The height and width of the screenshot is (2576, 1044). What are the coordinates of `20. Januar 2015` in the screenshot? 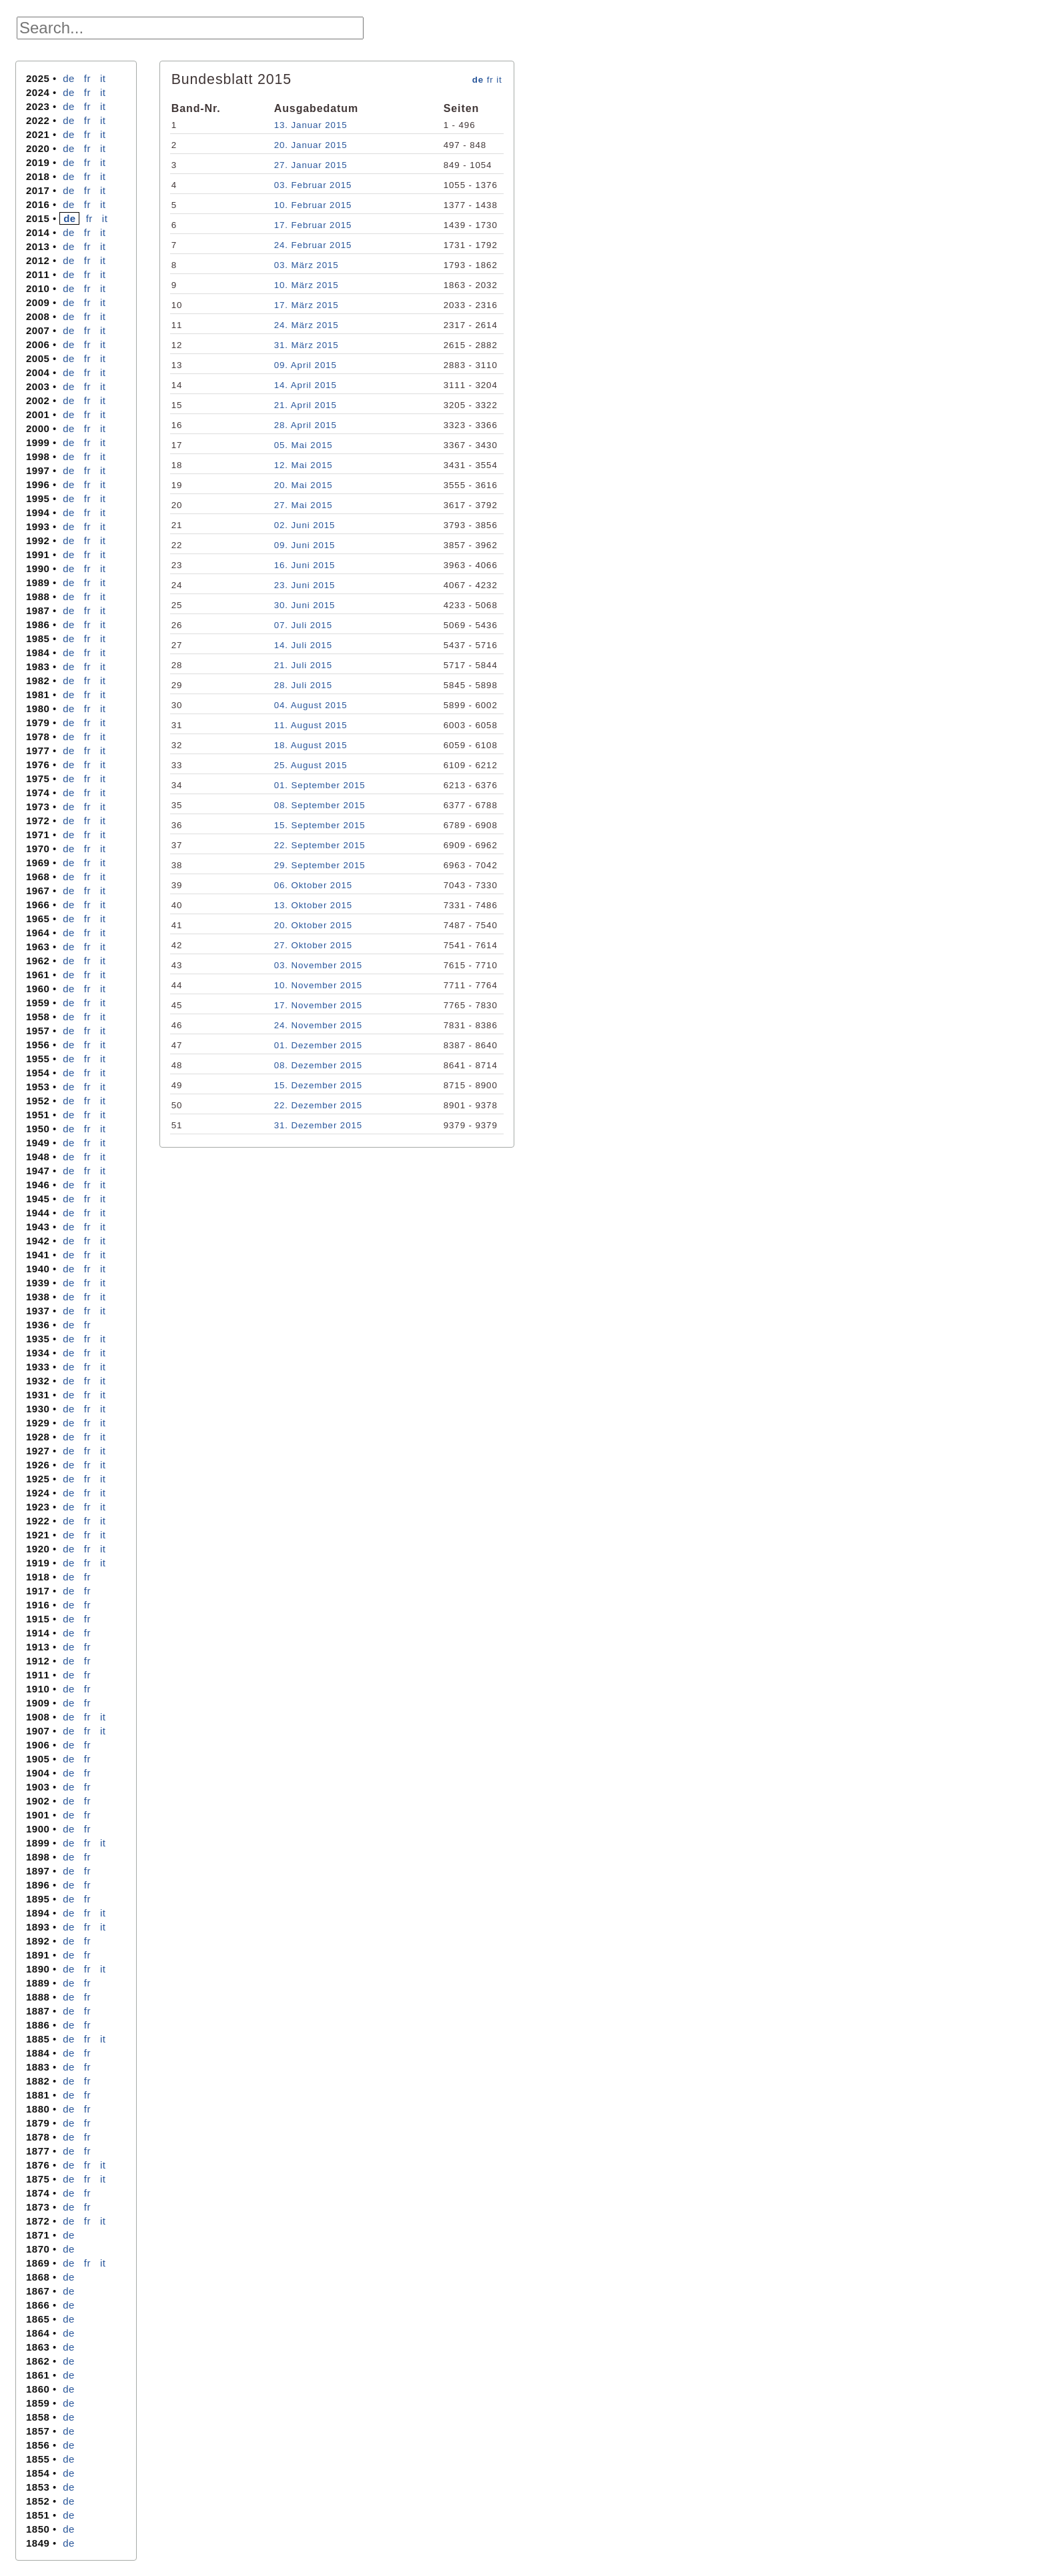 It's located at (311, 145).